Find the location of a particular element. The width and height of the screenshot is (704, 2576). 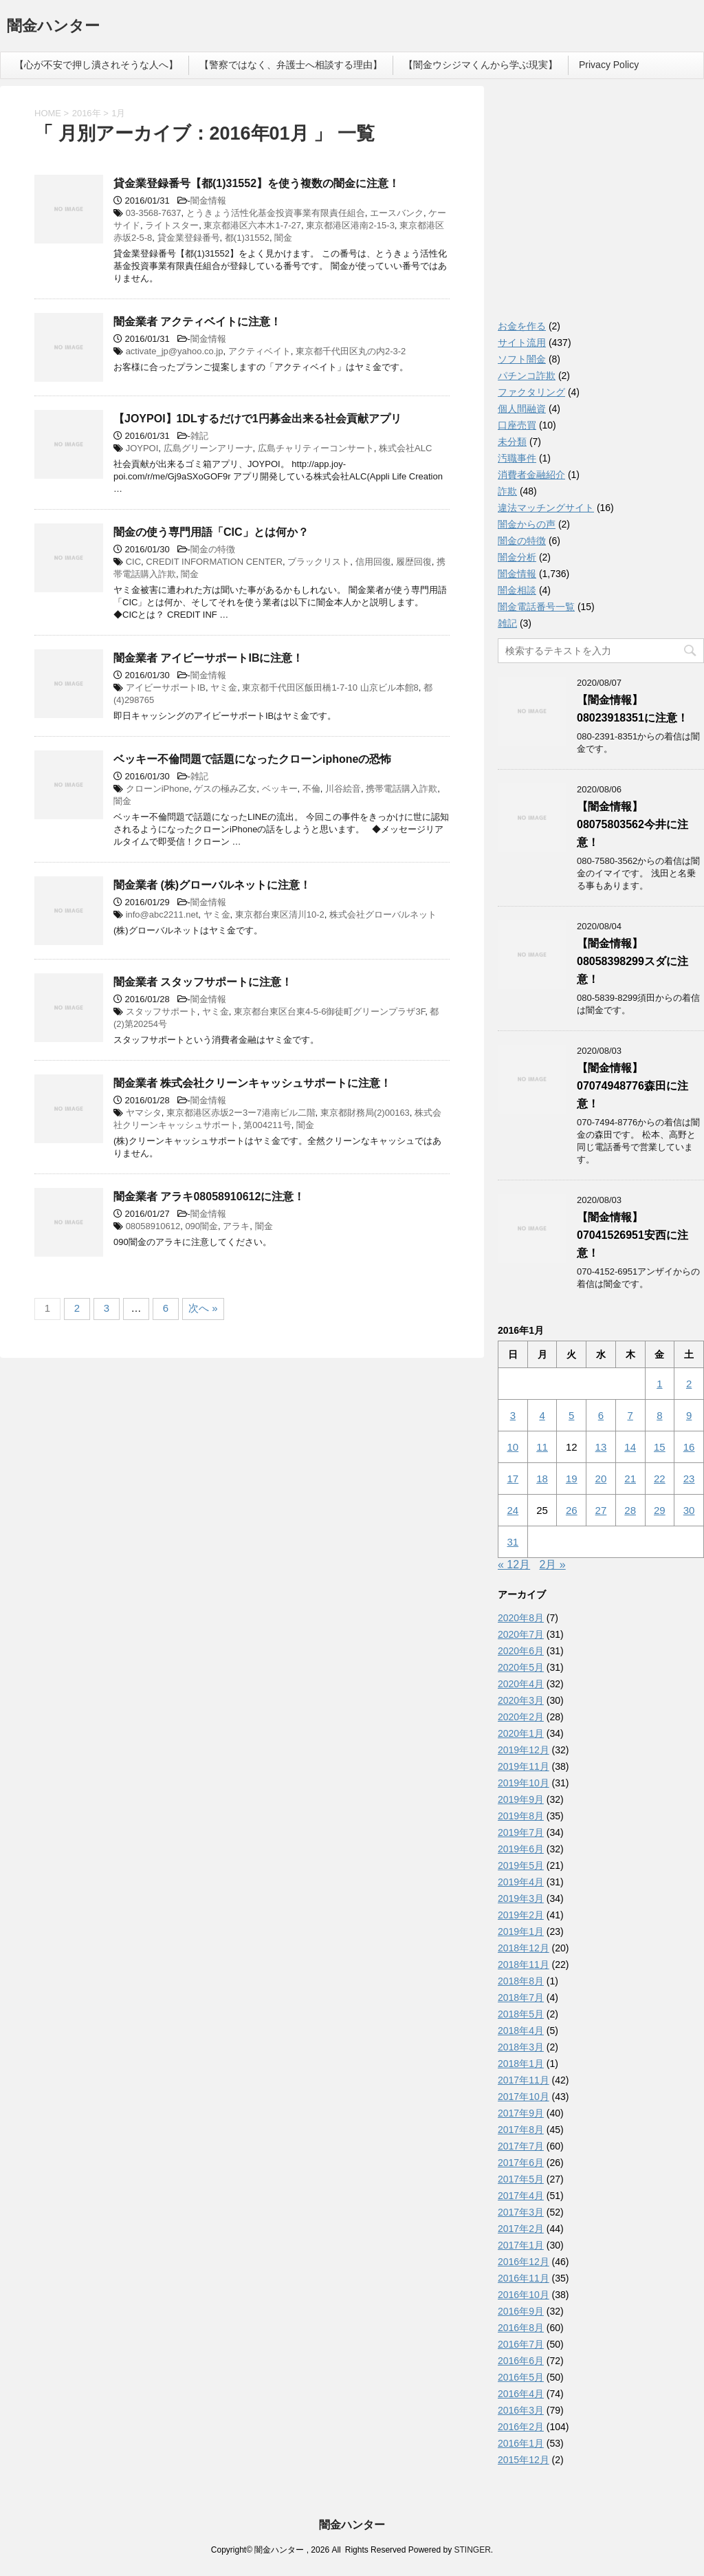

2019年3月 is located at coordinates (521, 1898).